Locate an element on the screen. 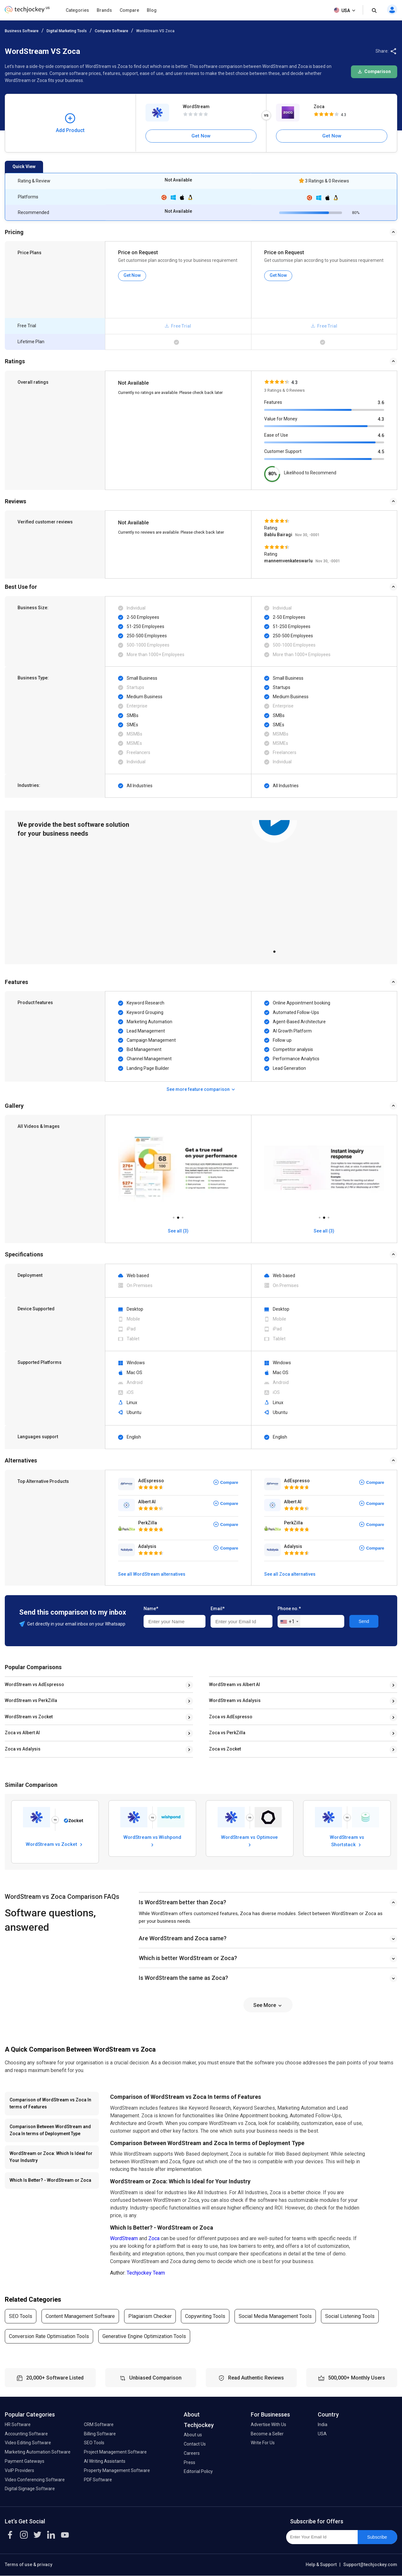  Subscribe is located at coordinates (377, 2537).